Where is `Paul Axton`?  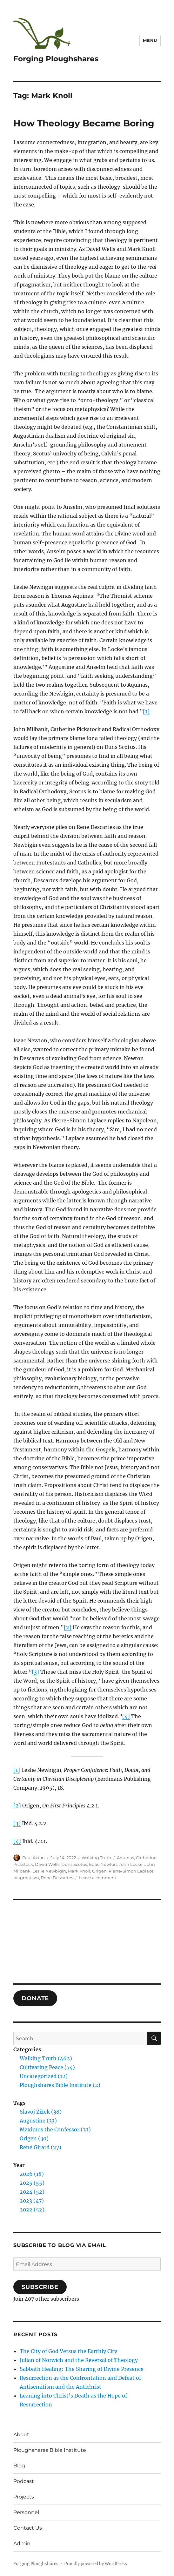
Paul Axton is located at coordinates (33, 1857).